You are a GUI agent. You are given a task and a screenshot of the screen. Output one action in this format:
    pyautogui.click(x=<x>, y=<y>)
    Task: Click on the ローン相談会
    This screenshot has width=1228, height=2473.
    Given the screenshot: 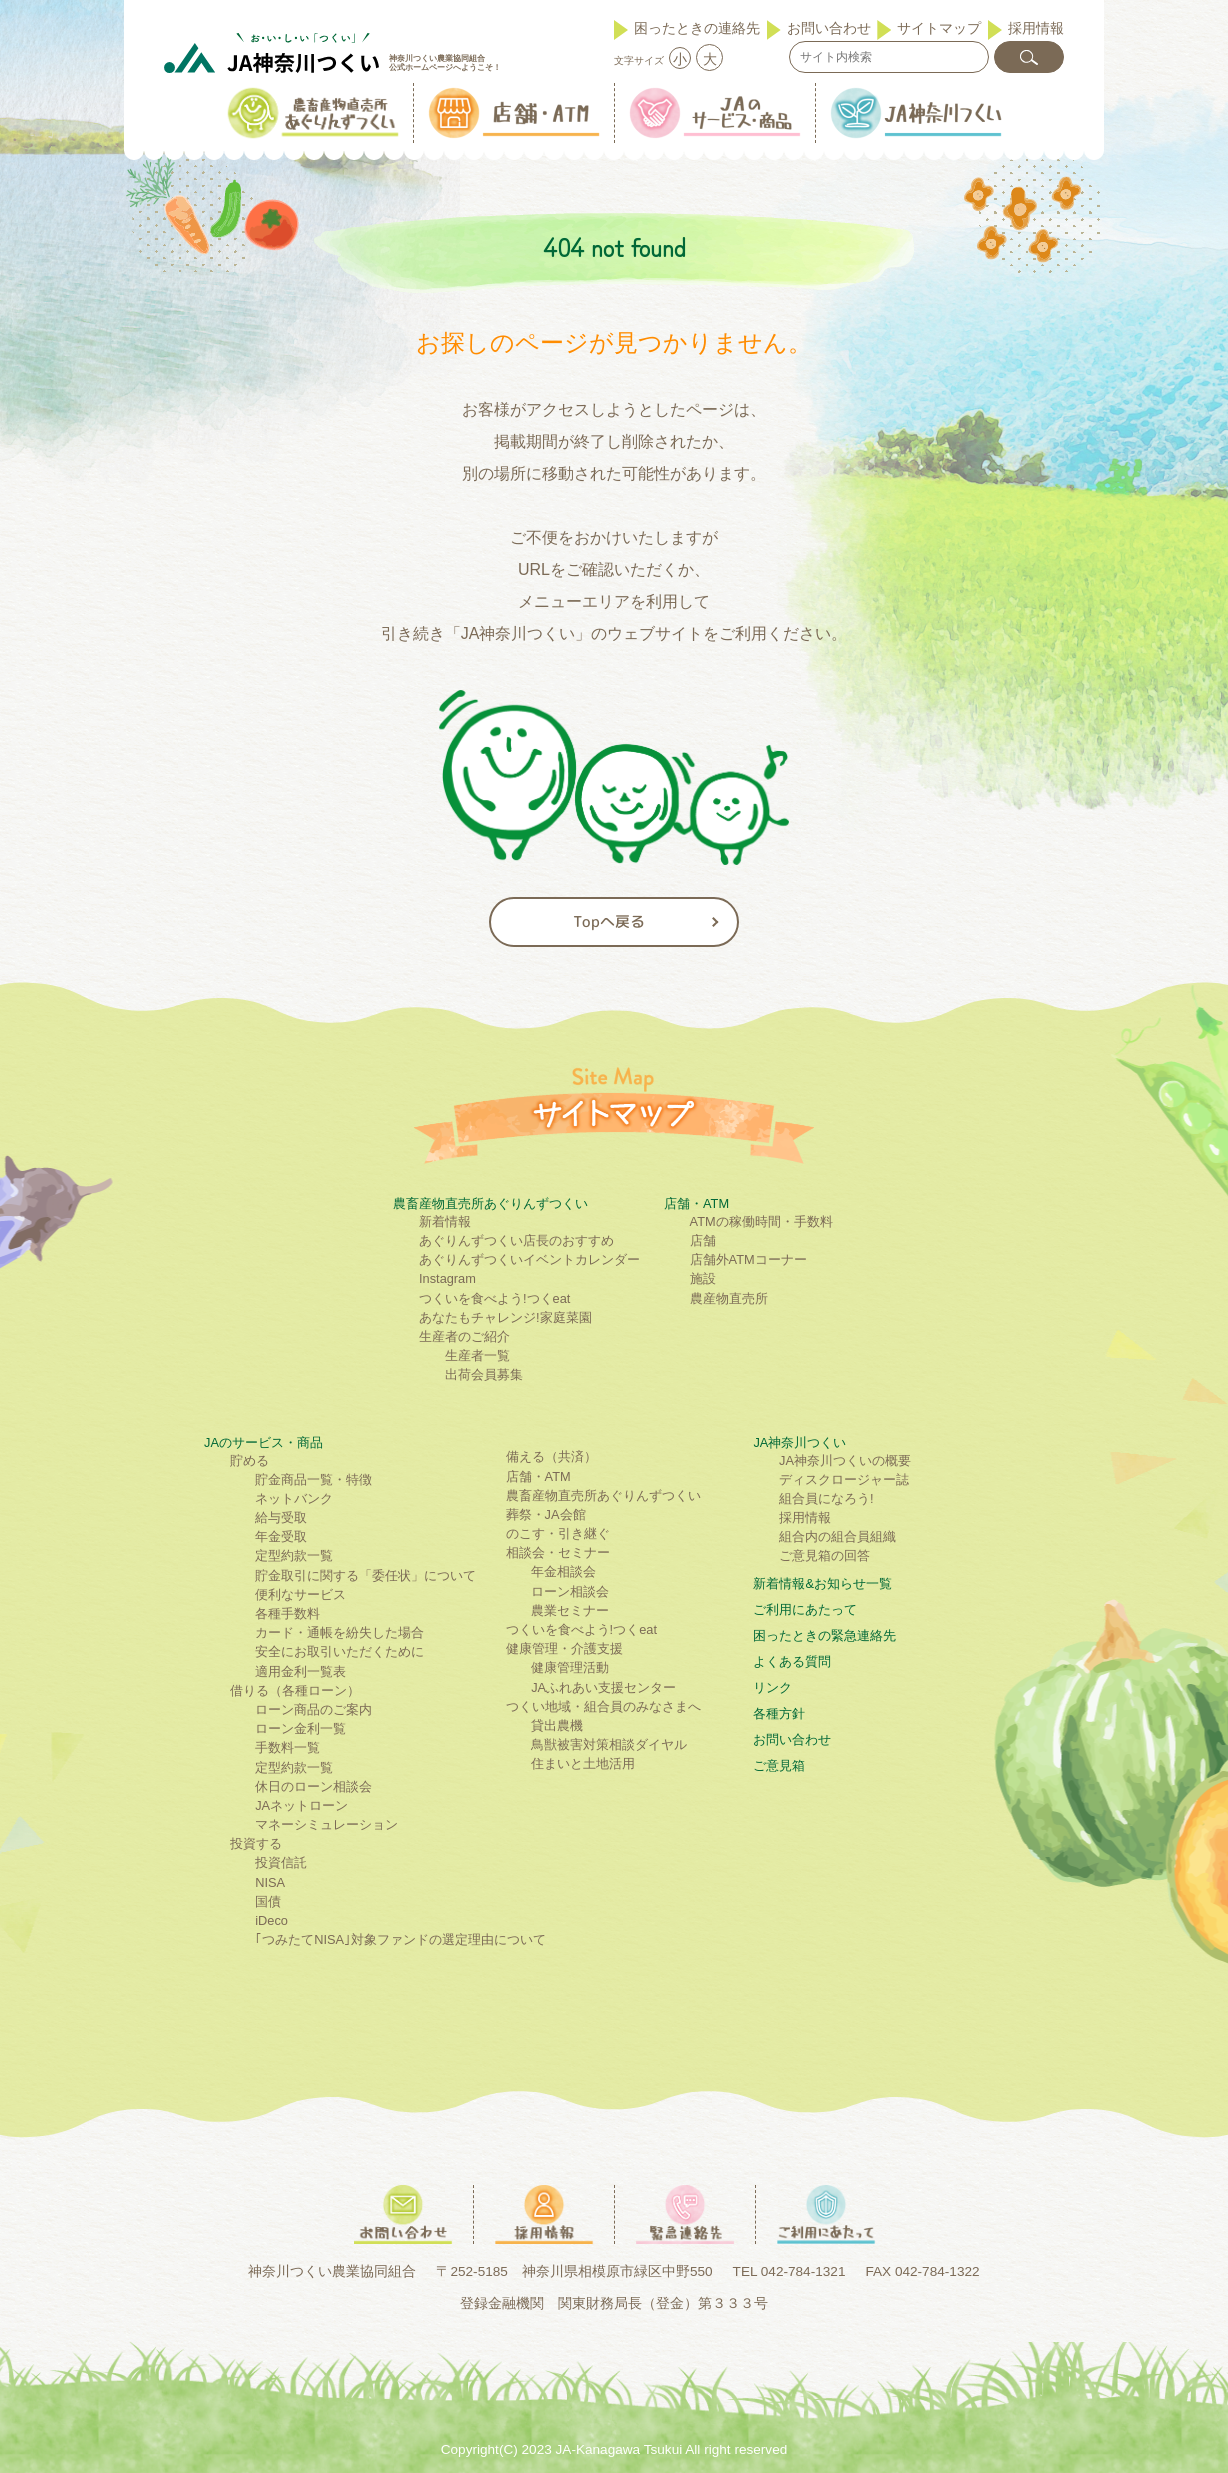 What is the action you would take?
    pyautogui.click(x=570, y=1591)
    